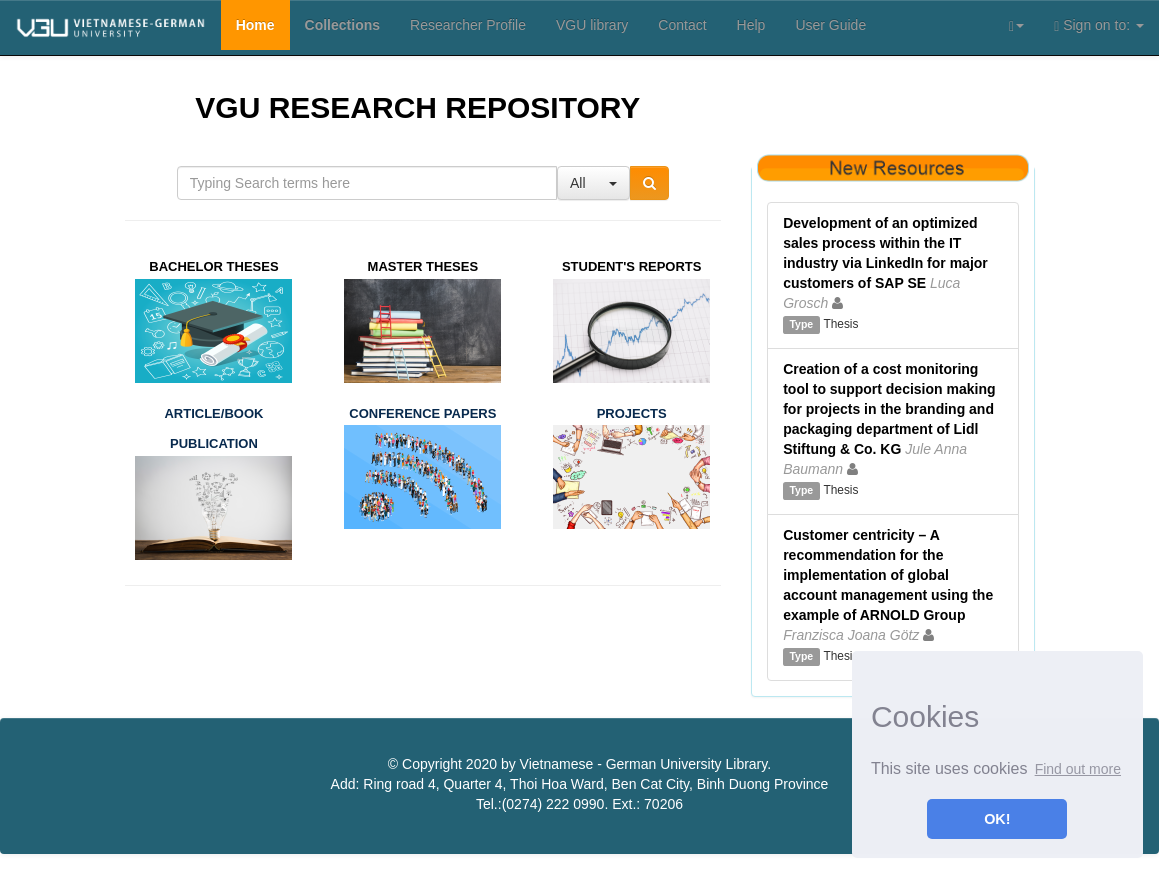 The height and width of the screenshot is (874, 1159). I want to click on OK! [button], so click(997, 819).